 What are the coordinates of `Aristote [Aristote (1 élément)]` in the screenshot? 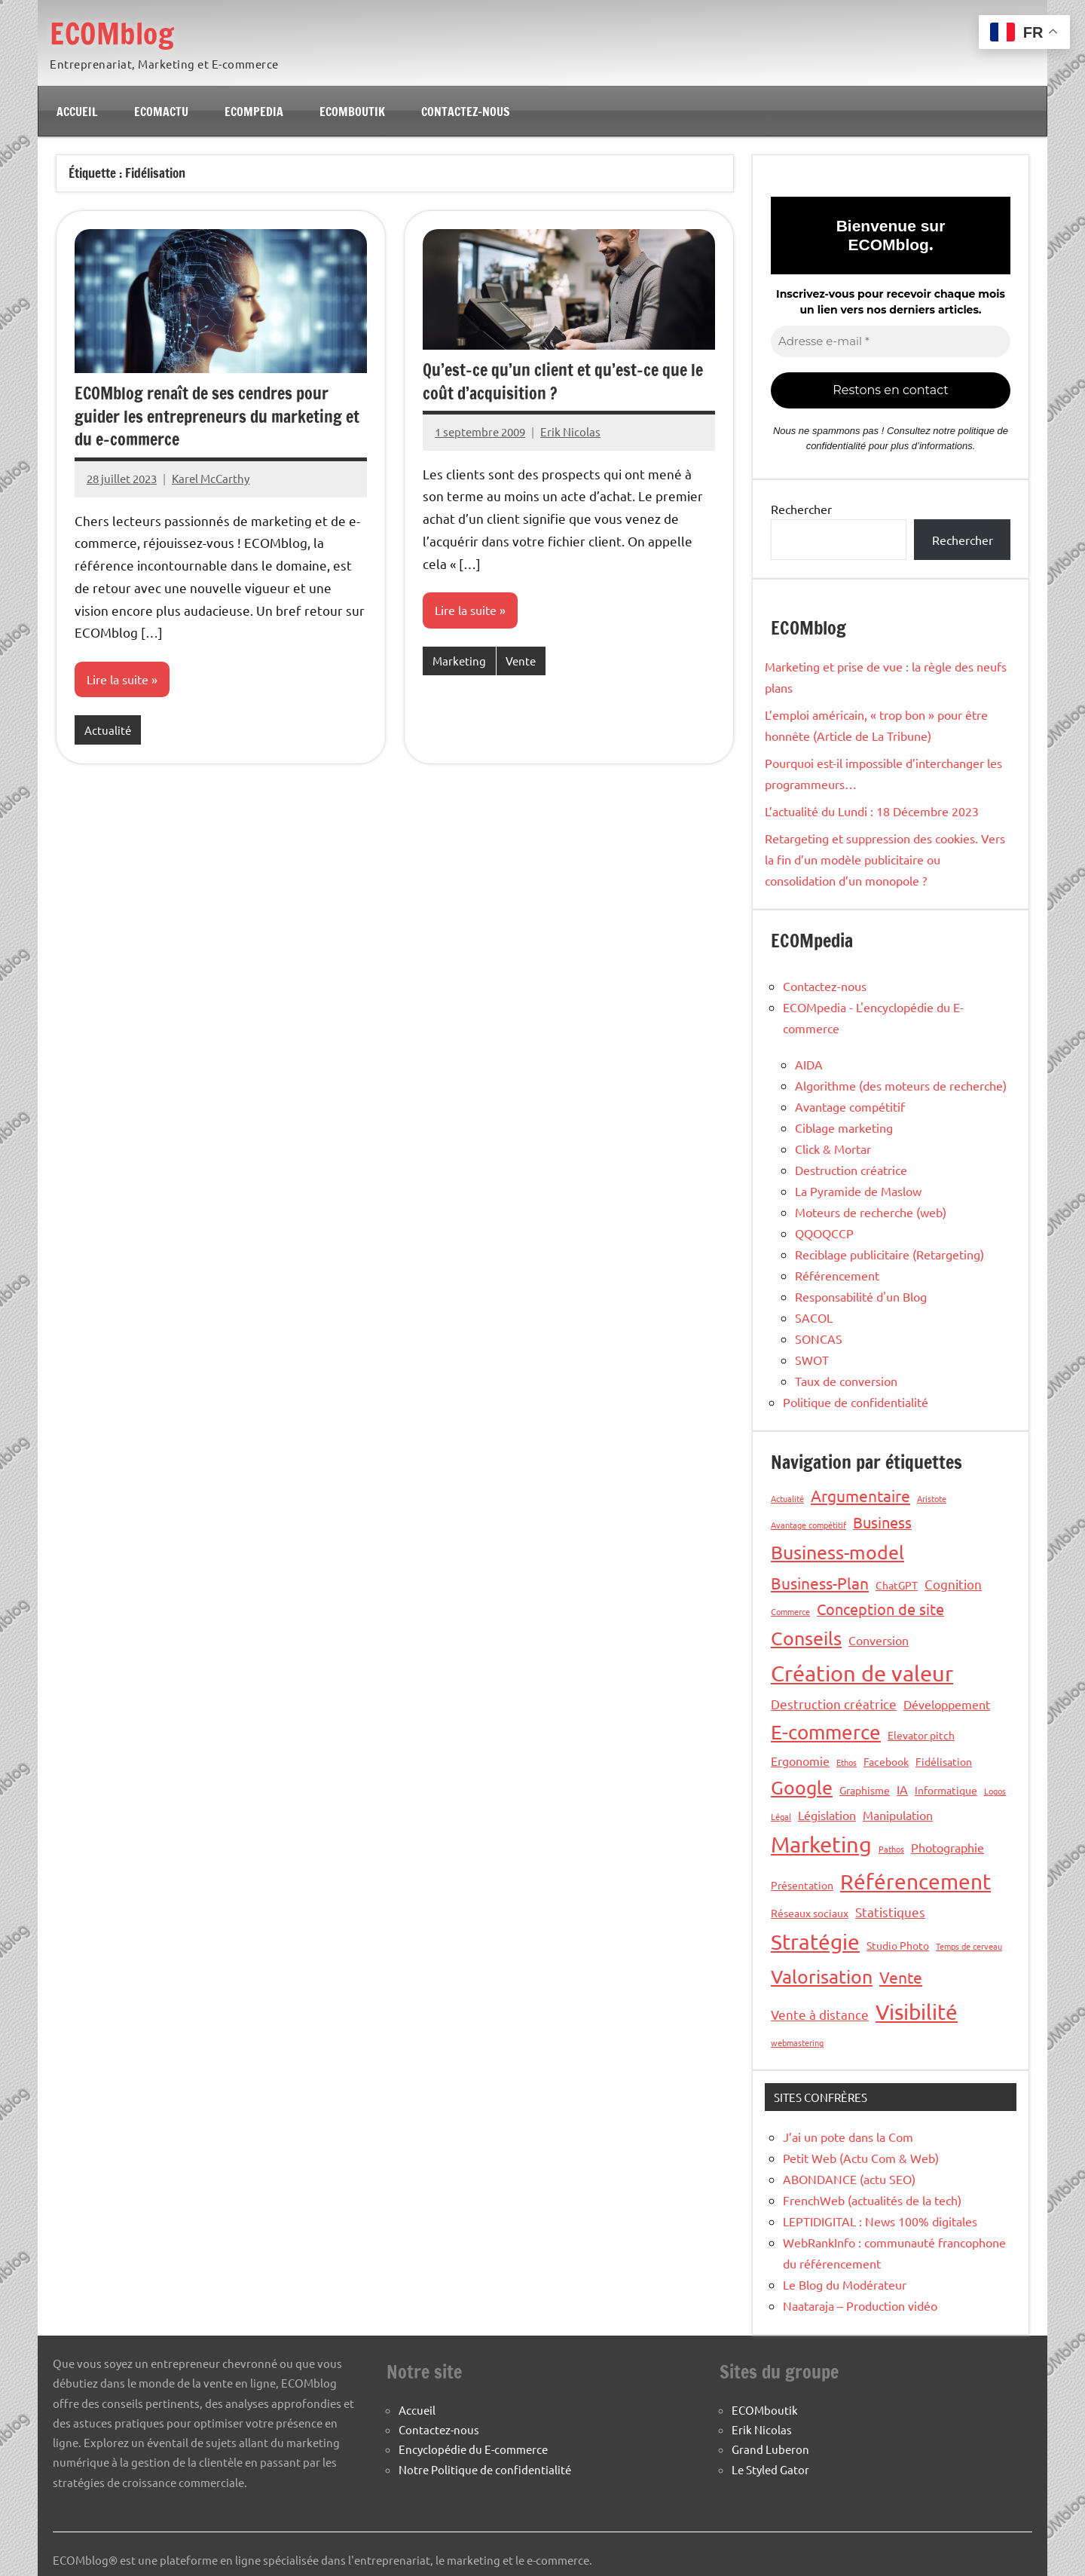 It's located at (931, 1498).